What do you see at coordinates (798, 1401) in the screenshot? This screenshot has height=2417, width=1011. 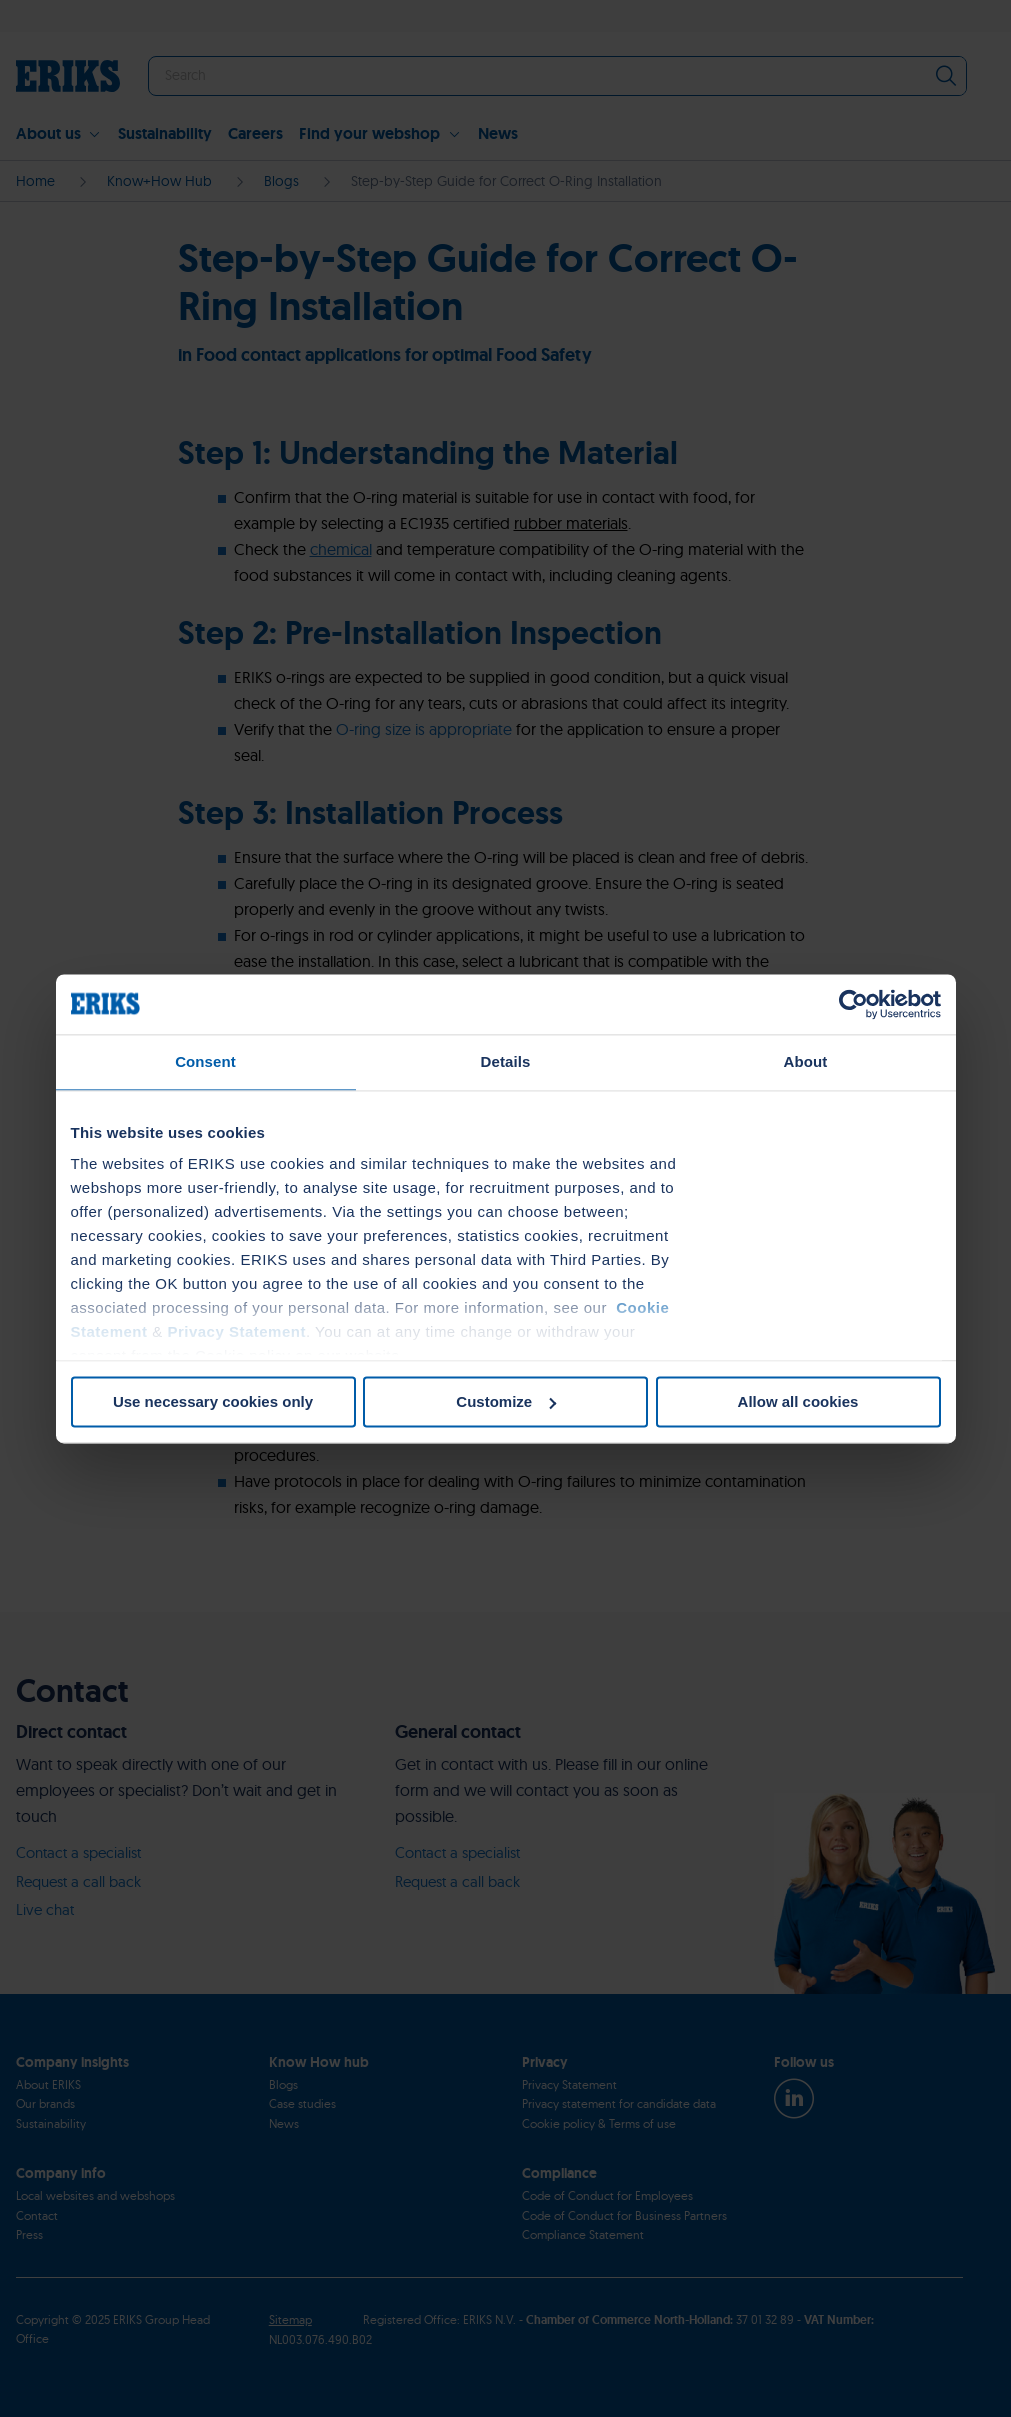 I see `Allow all cookies` at bounding box center [798, 1401].